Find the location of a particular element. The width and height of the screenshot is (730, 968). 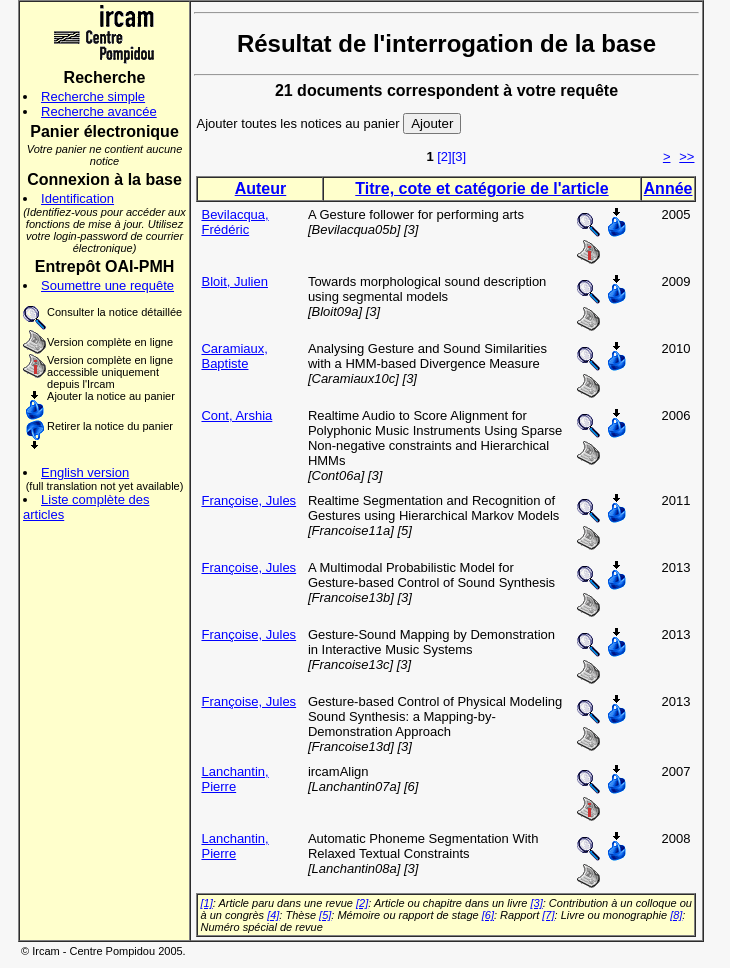

Bevilacqua, Frédéric is located at coordinates (234, 222).